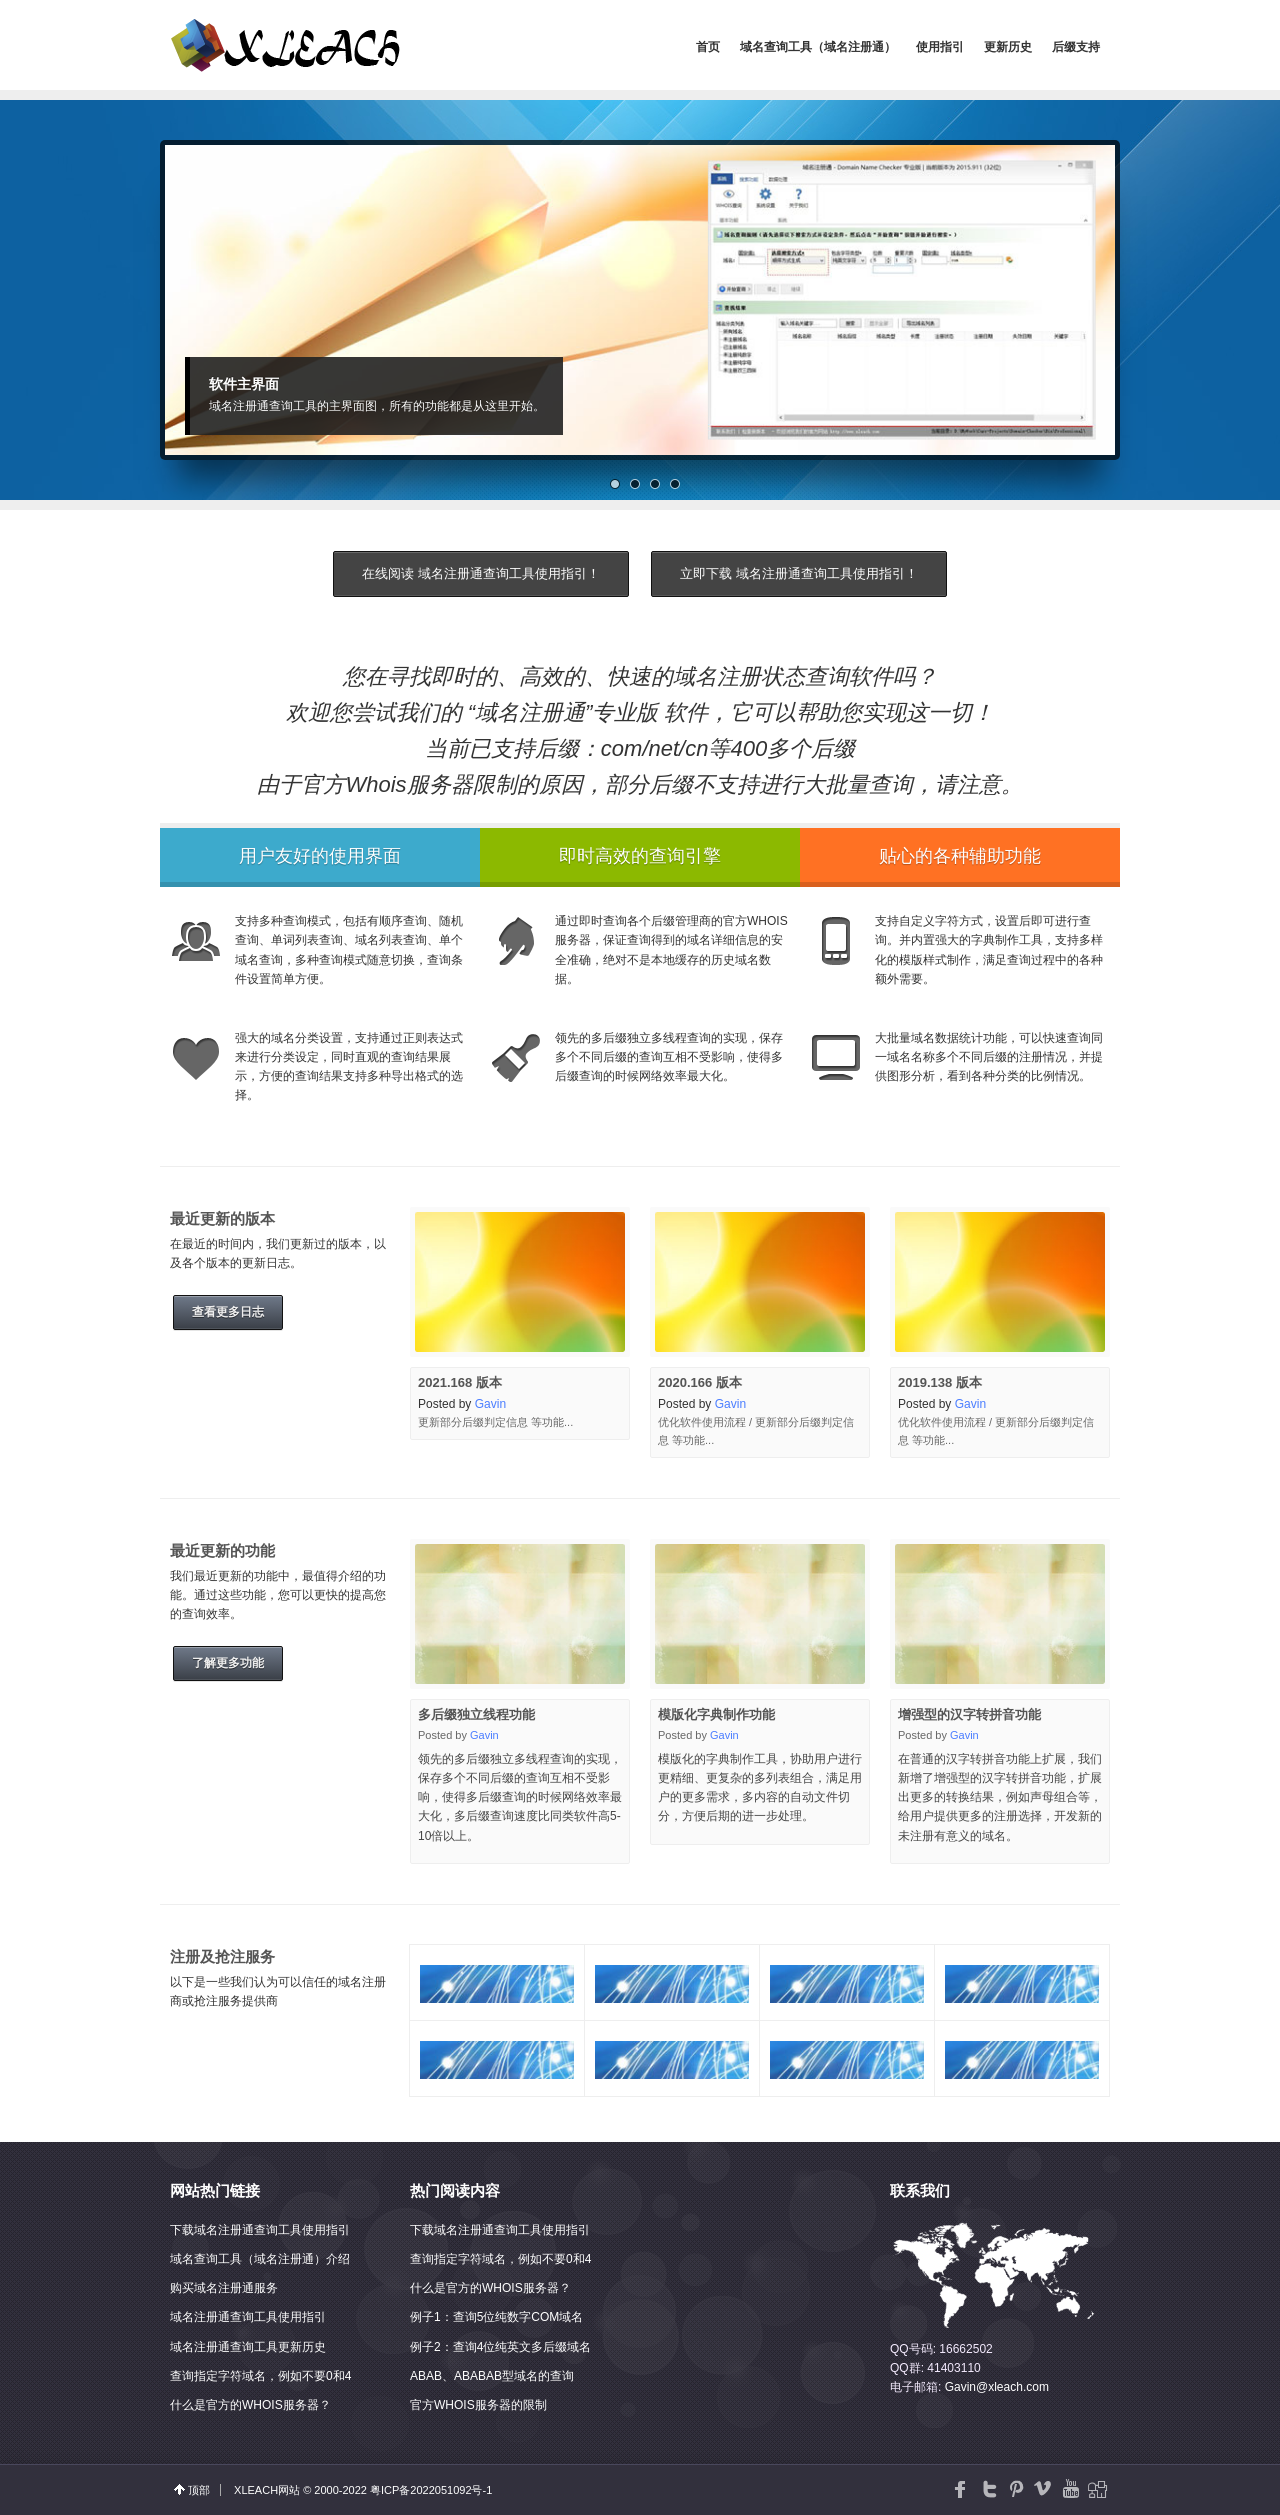 The image size is (1280, 2515). Describe the element at coordinates (492, 2376) in the screenshot. I see `ABAB、ABABAB型域名的查询` at that location.